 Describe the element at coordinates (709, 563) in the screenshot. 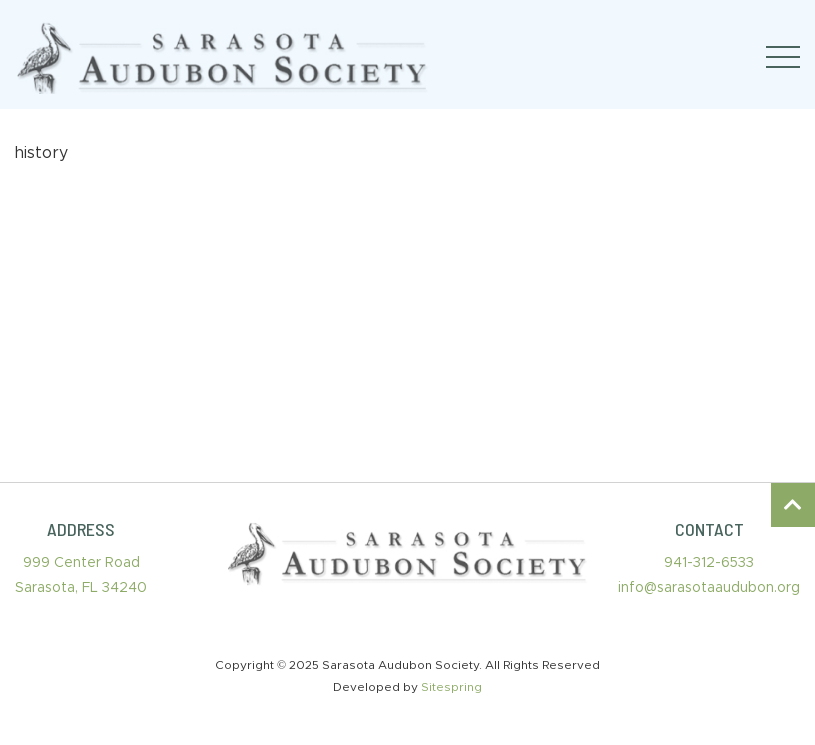

I see `941-312-6533` at that location.